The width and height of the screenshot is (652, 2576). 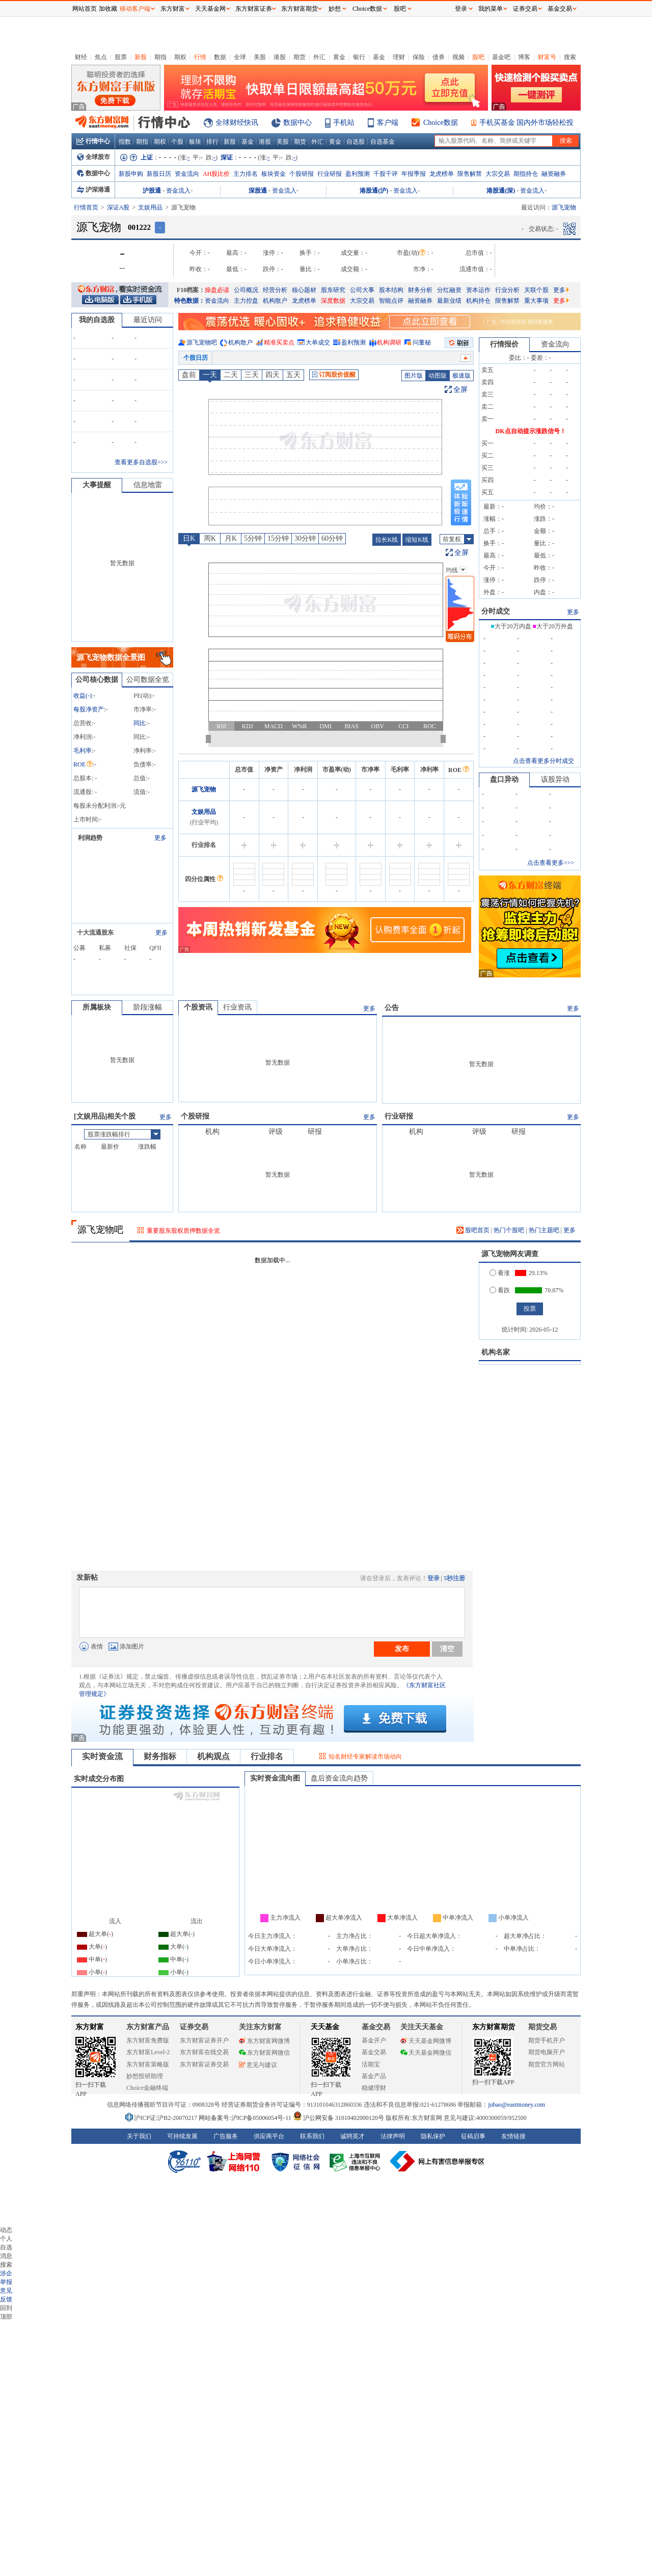 What do you see at coordinates (189, 538) in the screenshot?
I see `日K` at bounding box center [189, 538].